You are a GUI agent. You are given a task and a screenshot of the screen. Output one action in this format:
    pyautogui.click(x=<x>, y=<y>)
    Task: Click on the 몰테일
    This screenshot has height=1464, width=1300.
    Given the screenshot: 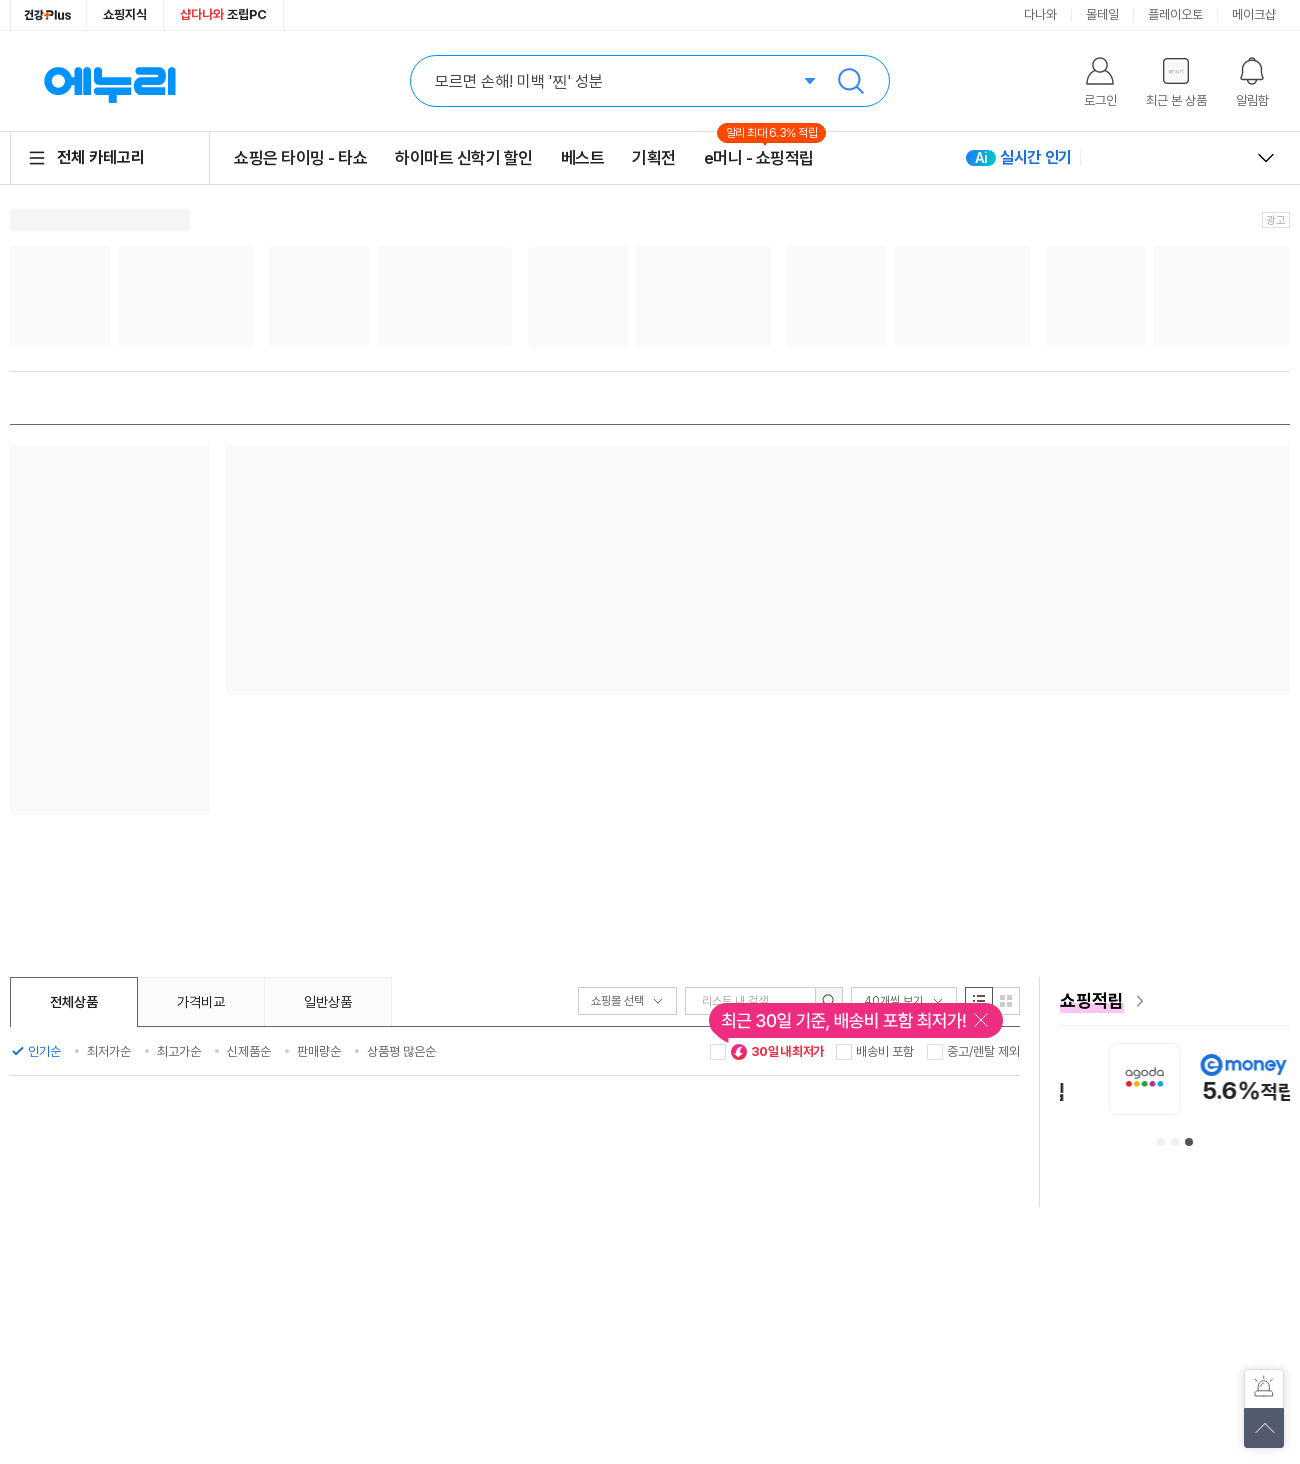 What is the action you would take?
    pyautogui.click(x=1102, y=14)
    